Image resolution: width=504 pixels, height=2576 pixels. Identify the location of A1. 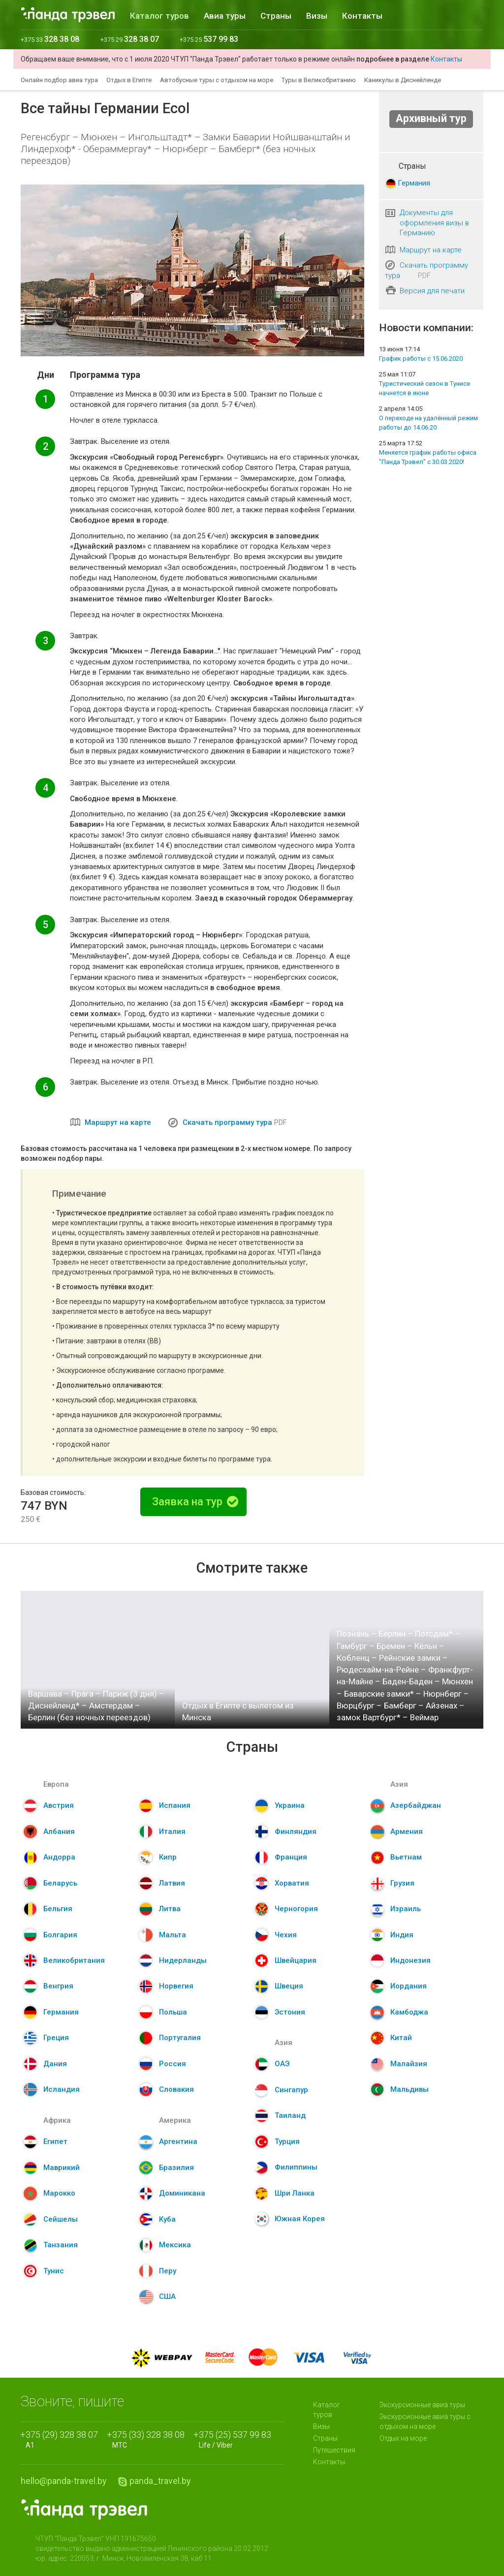
(62, 2439).